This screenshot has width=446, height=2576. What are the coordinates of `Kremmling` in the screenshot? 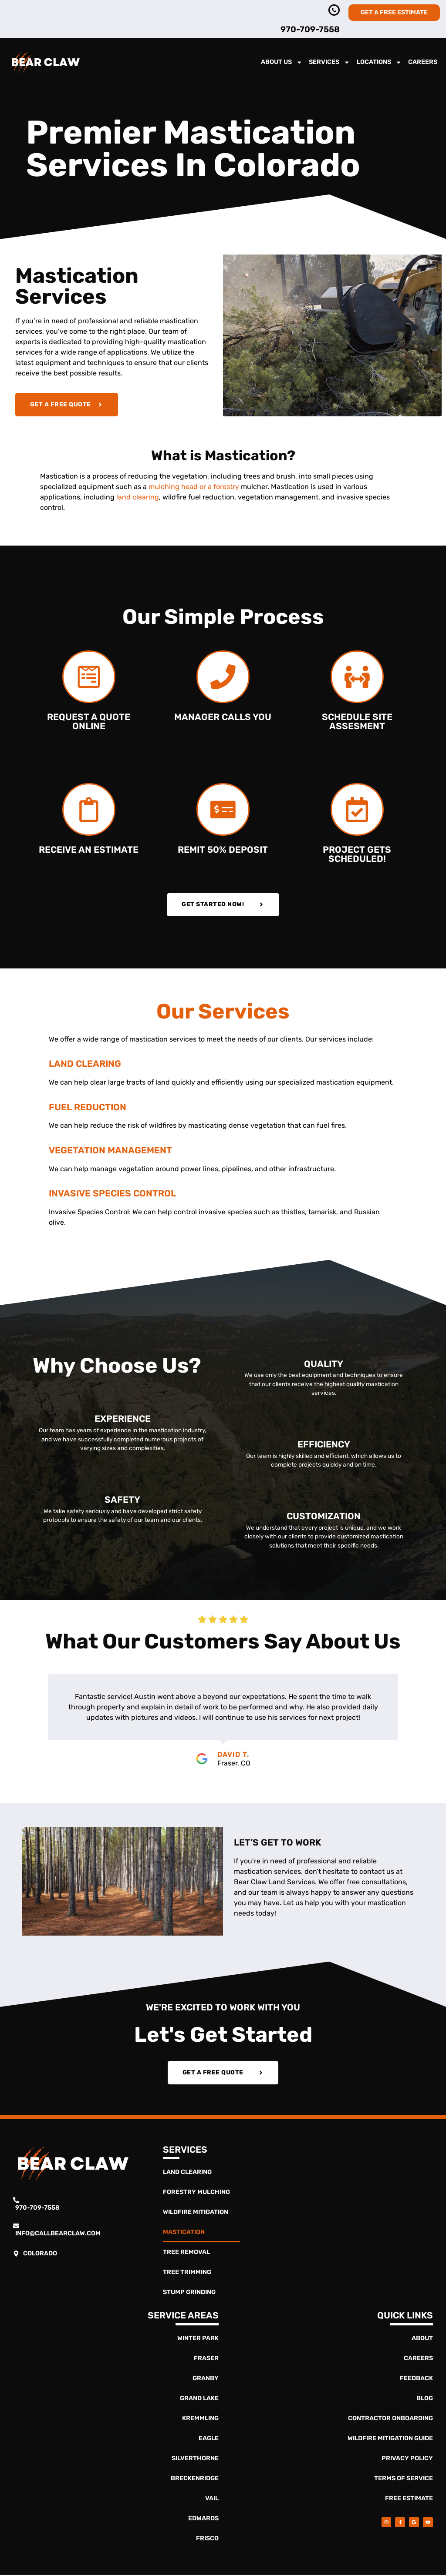 It's located at (200, 2419).